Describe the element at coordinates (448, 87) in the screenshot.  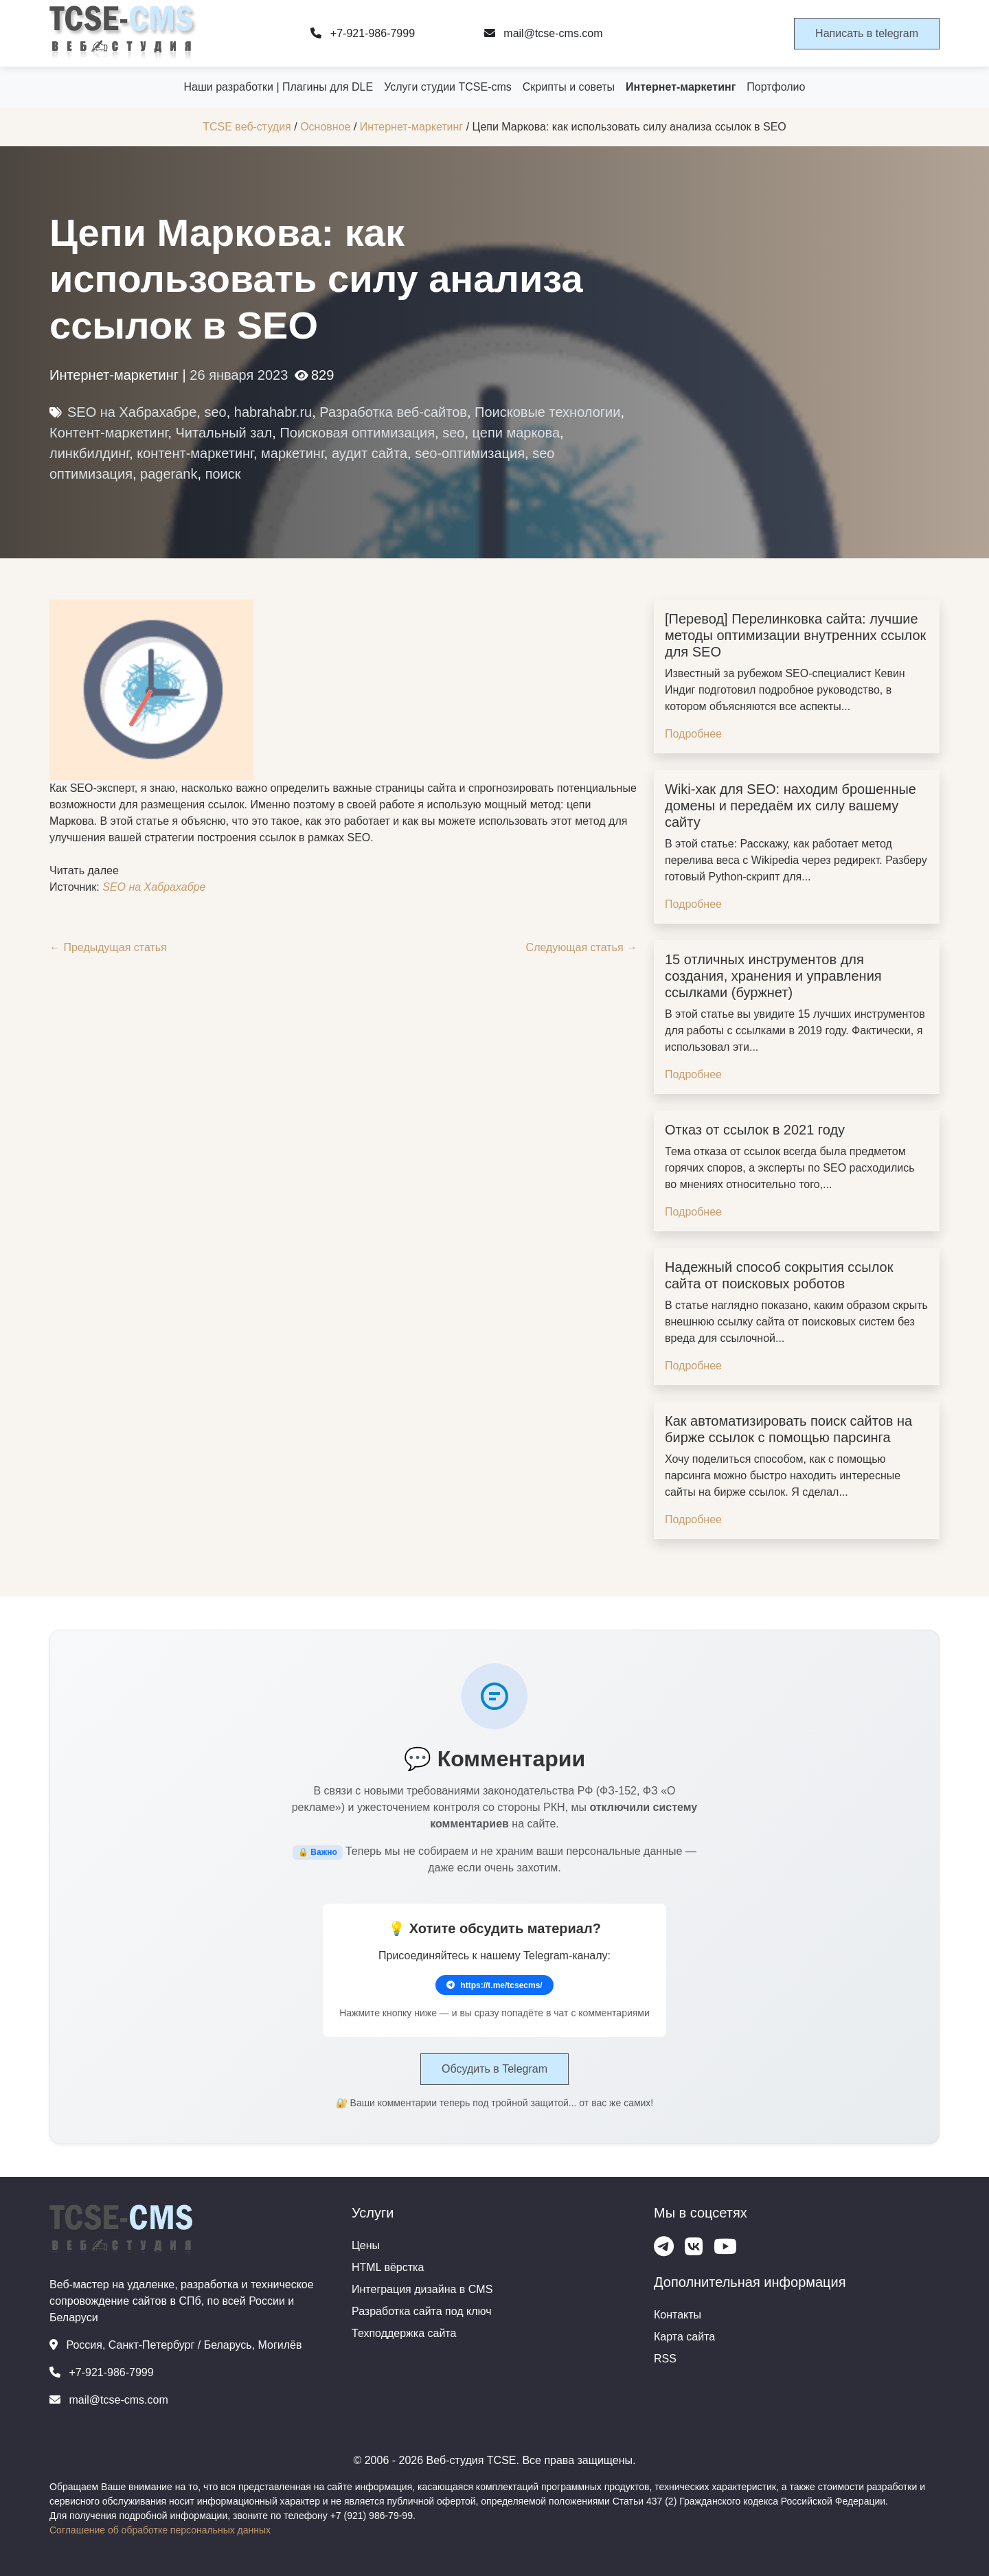
I see `Услуги студии TCSE-cms` at that location.